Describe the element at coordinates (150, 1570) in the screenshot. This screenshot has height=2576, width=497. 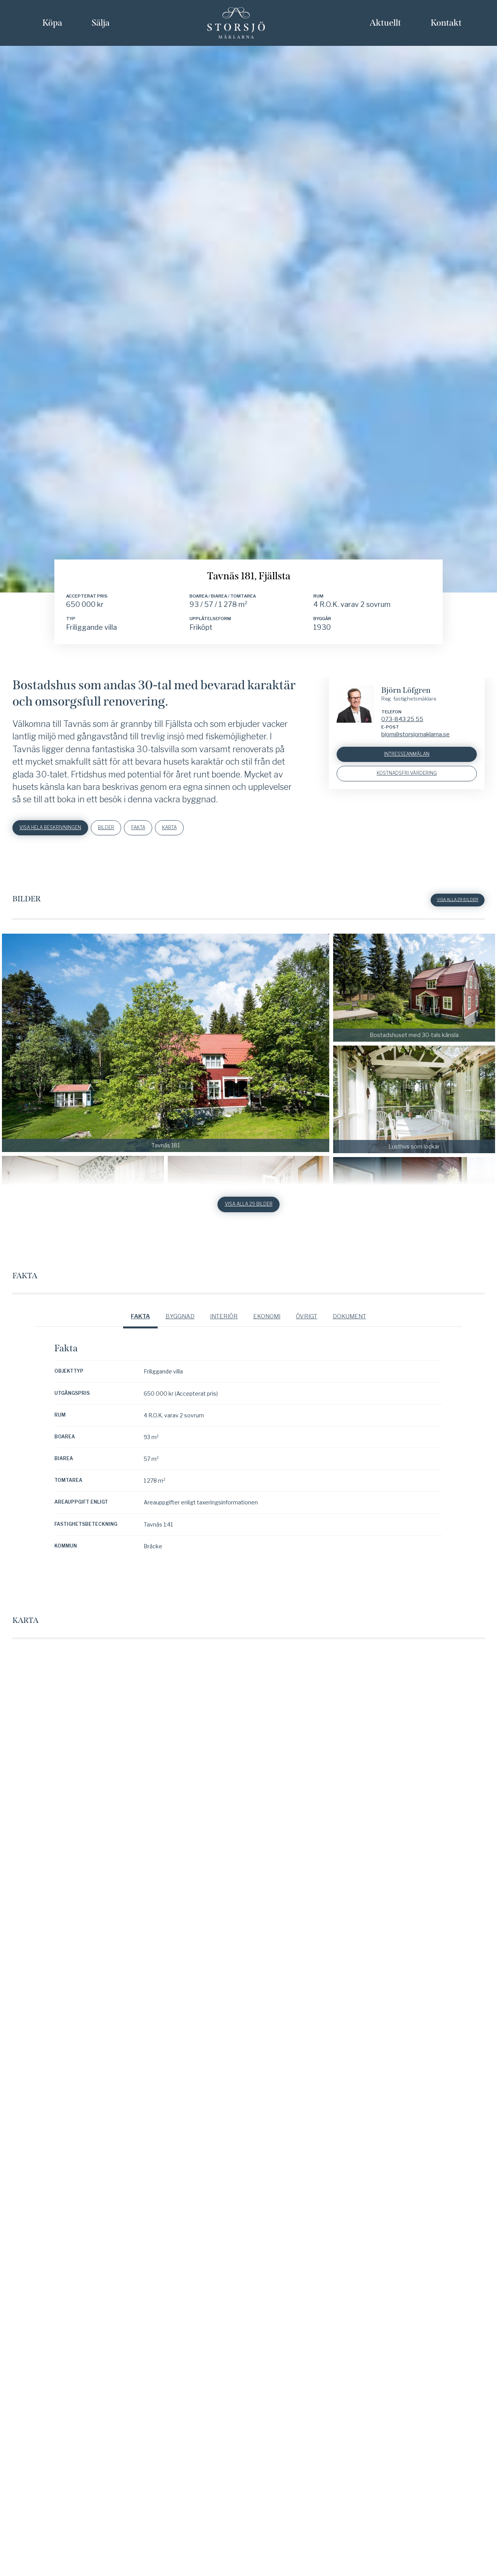
I see `Fakta` at that location.